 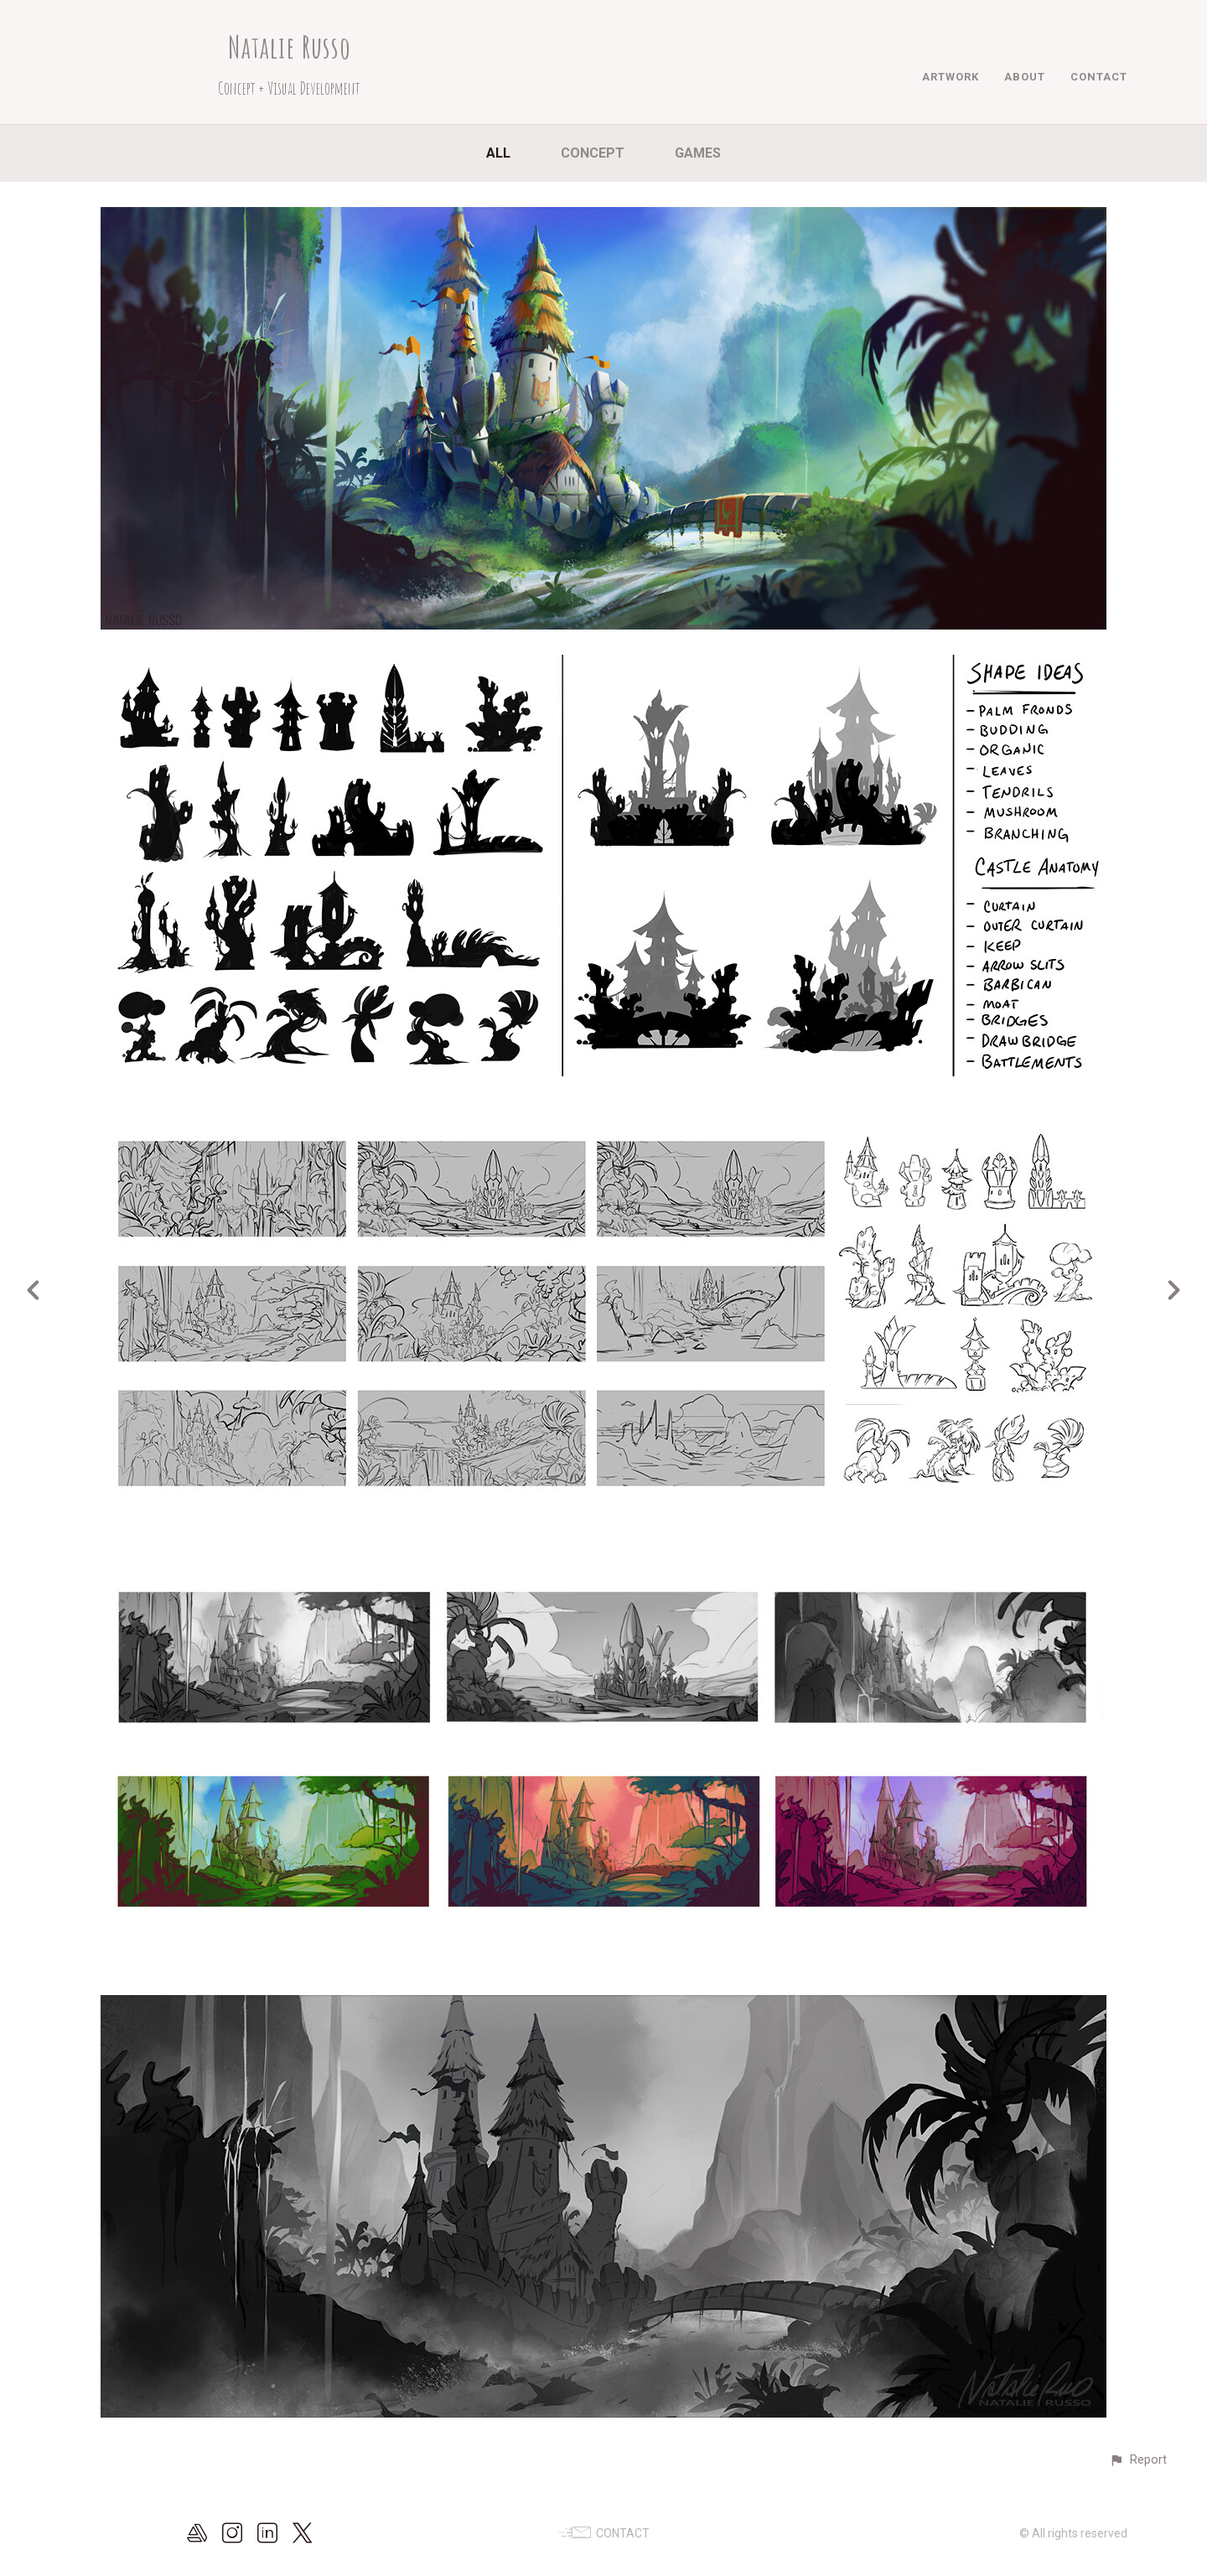 I want to click on Natalie Russo, so click(x=289, y=47).